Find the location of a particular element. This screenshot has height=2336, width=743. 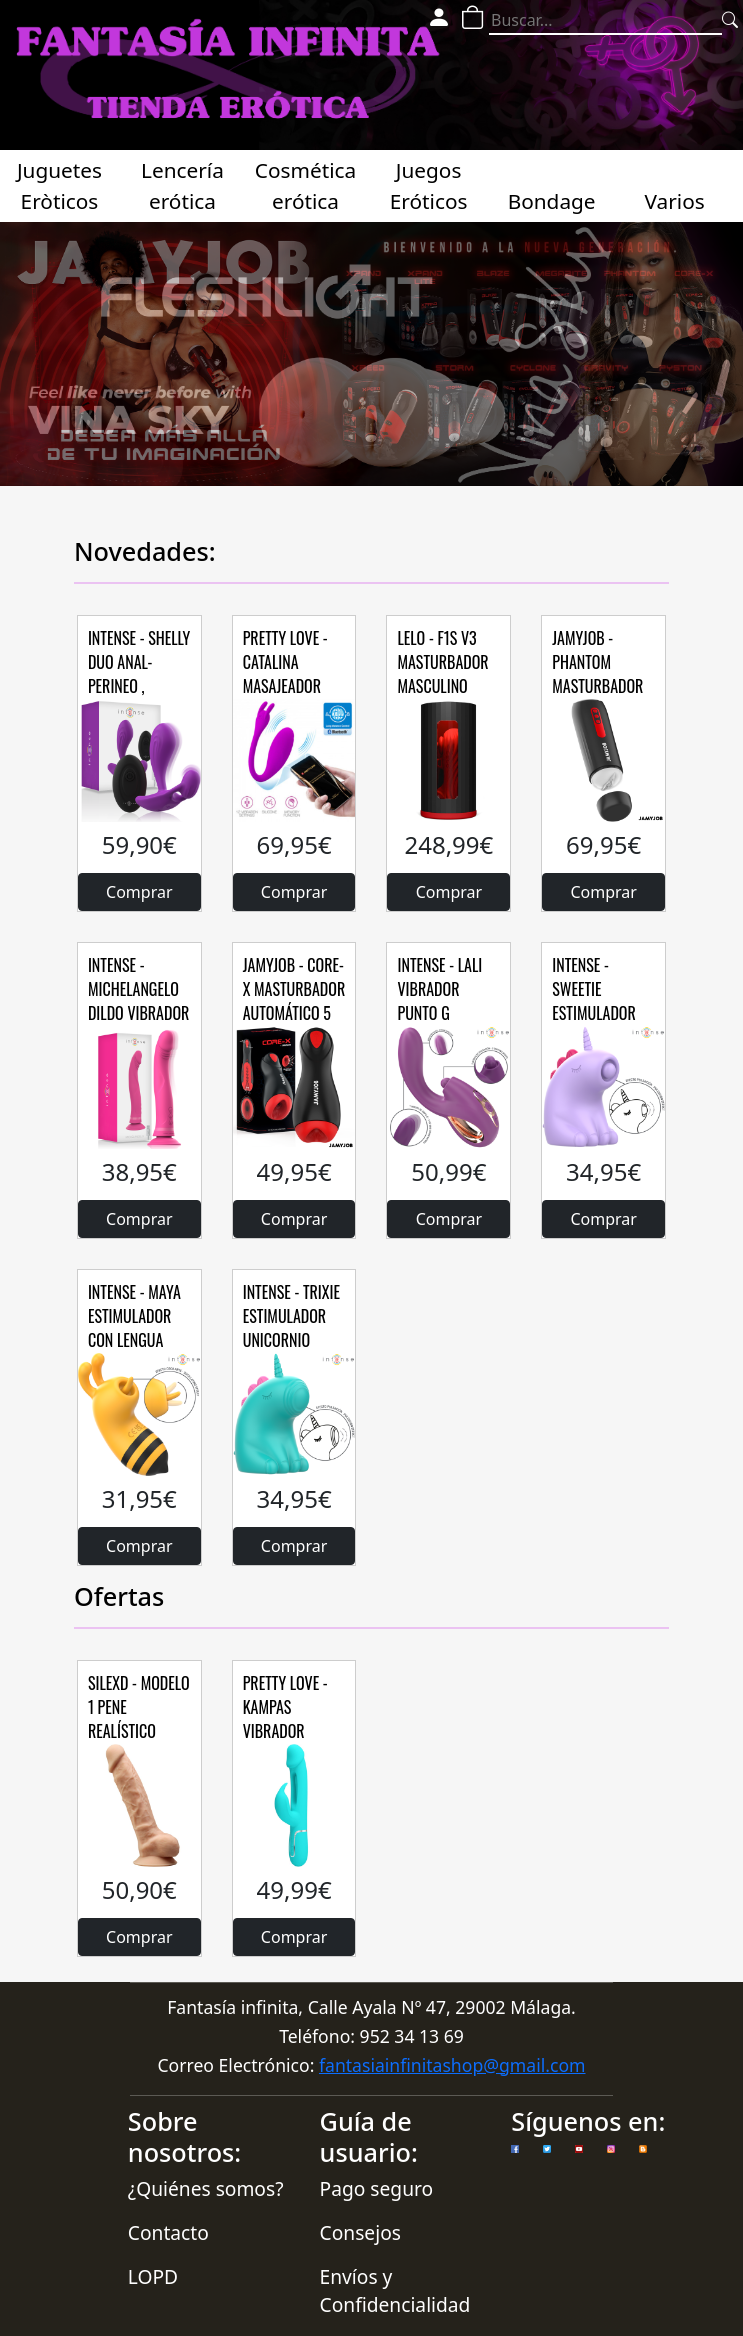

LELO - F1S V3 MASTURBADOR MASCULINO ROJO is located at coordinates (442, 674).